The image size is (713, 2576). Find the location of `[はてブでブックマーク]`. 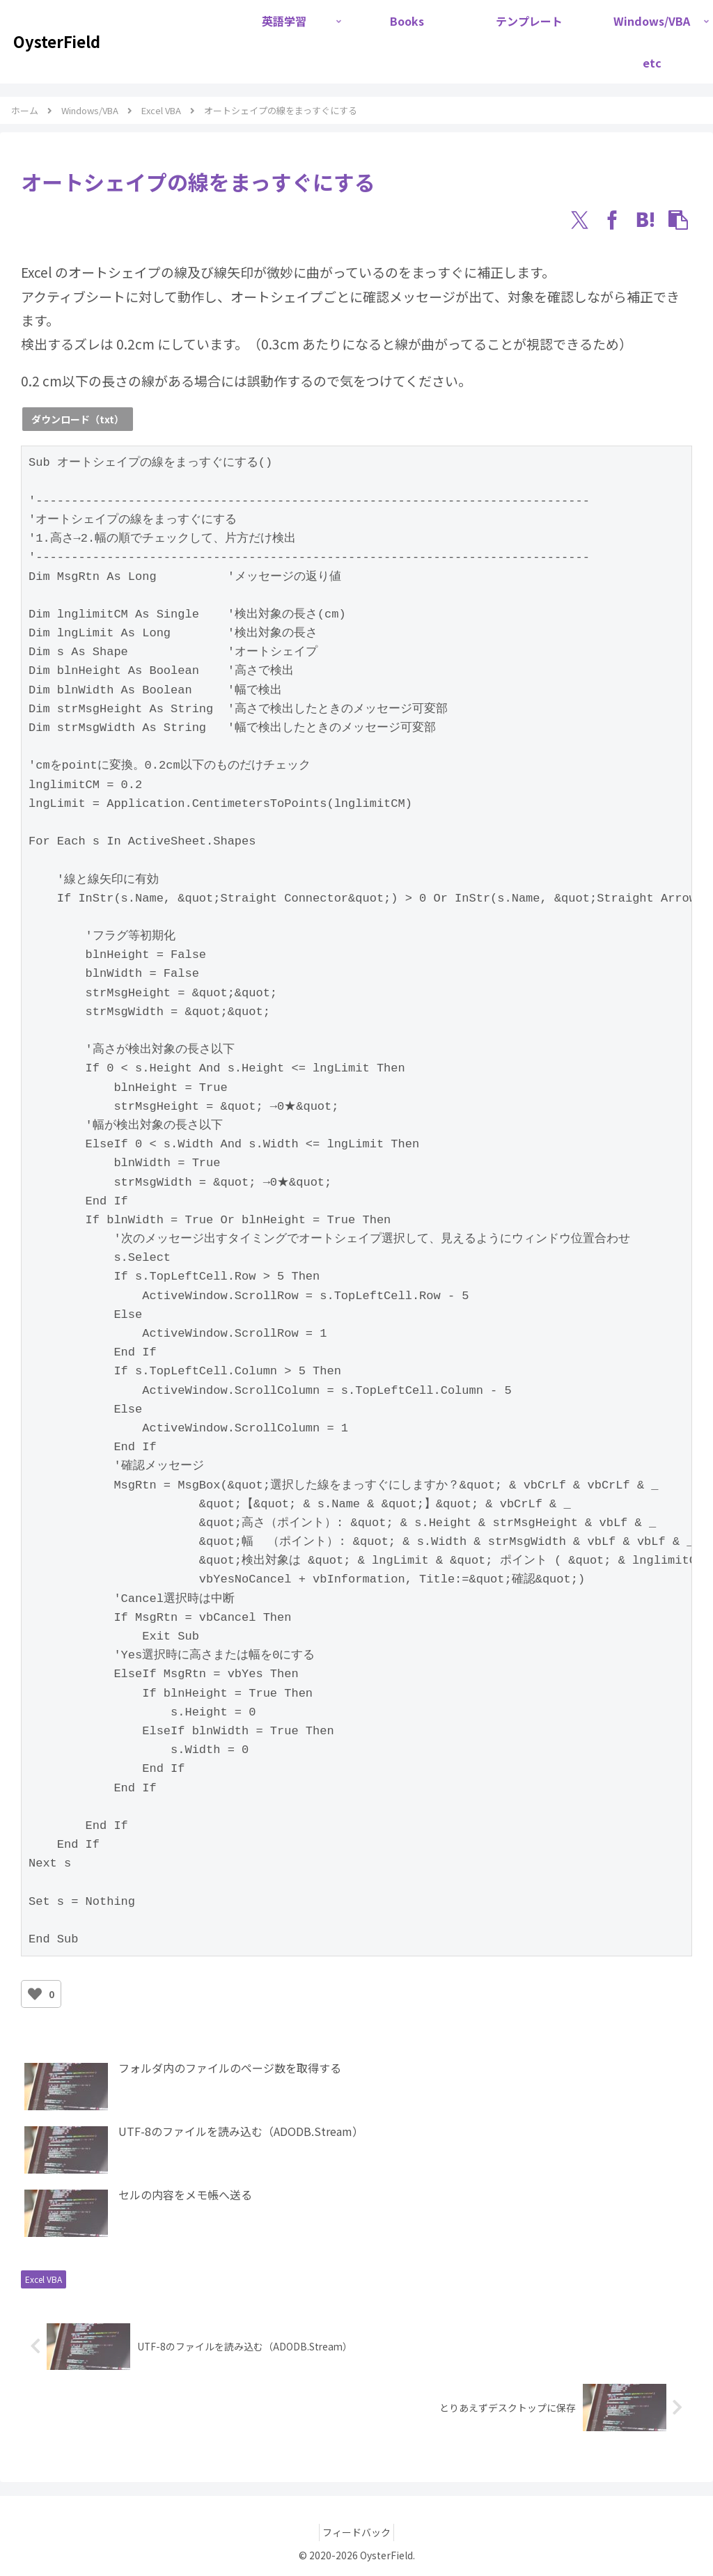

[はてブでブックマーク] is located at coordinates (645, 220).